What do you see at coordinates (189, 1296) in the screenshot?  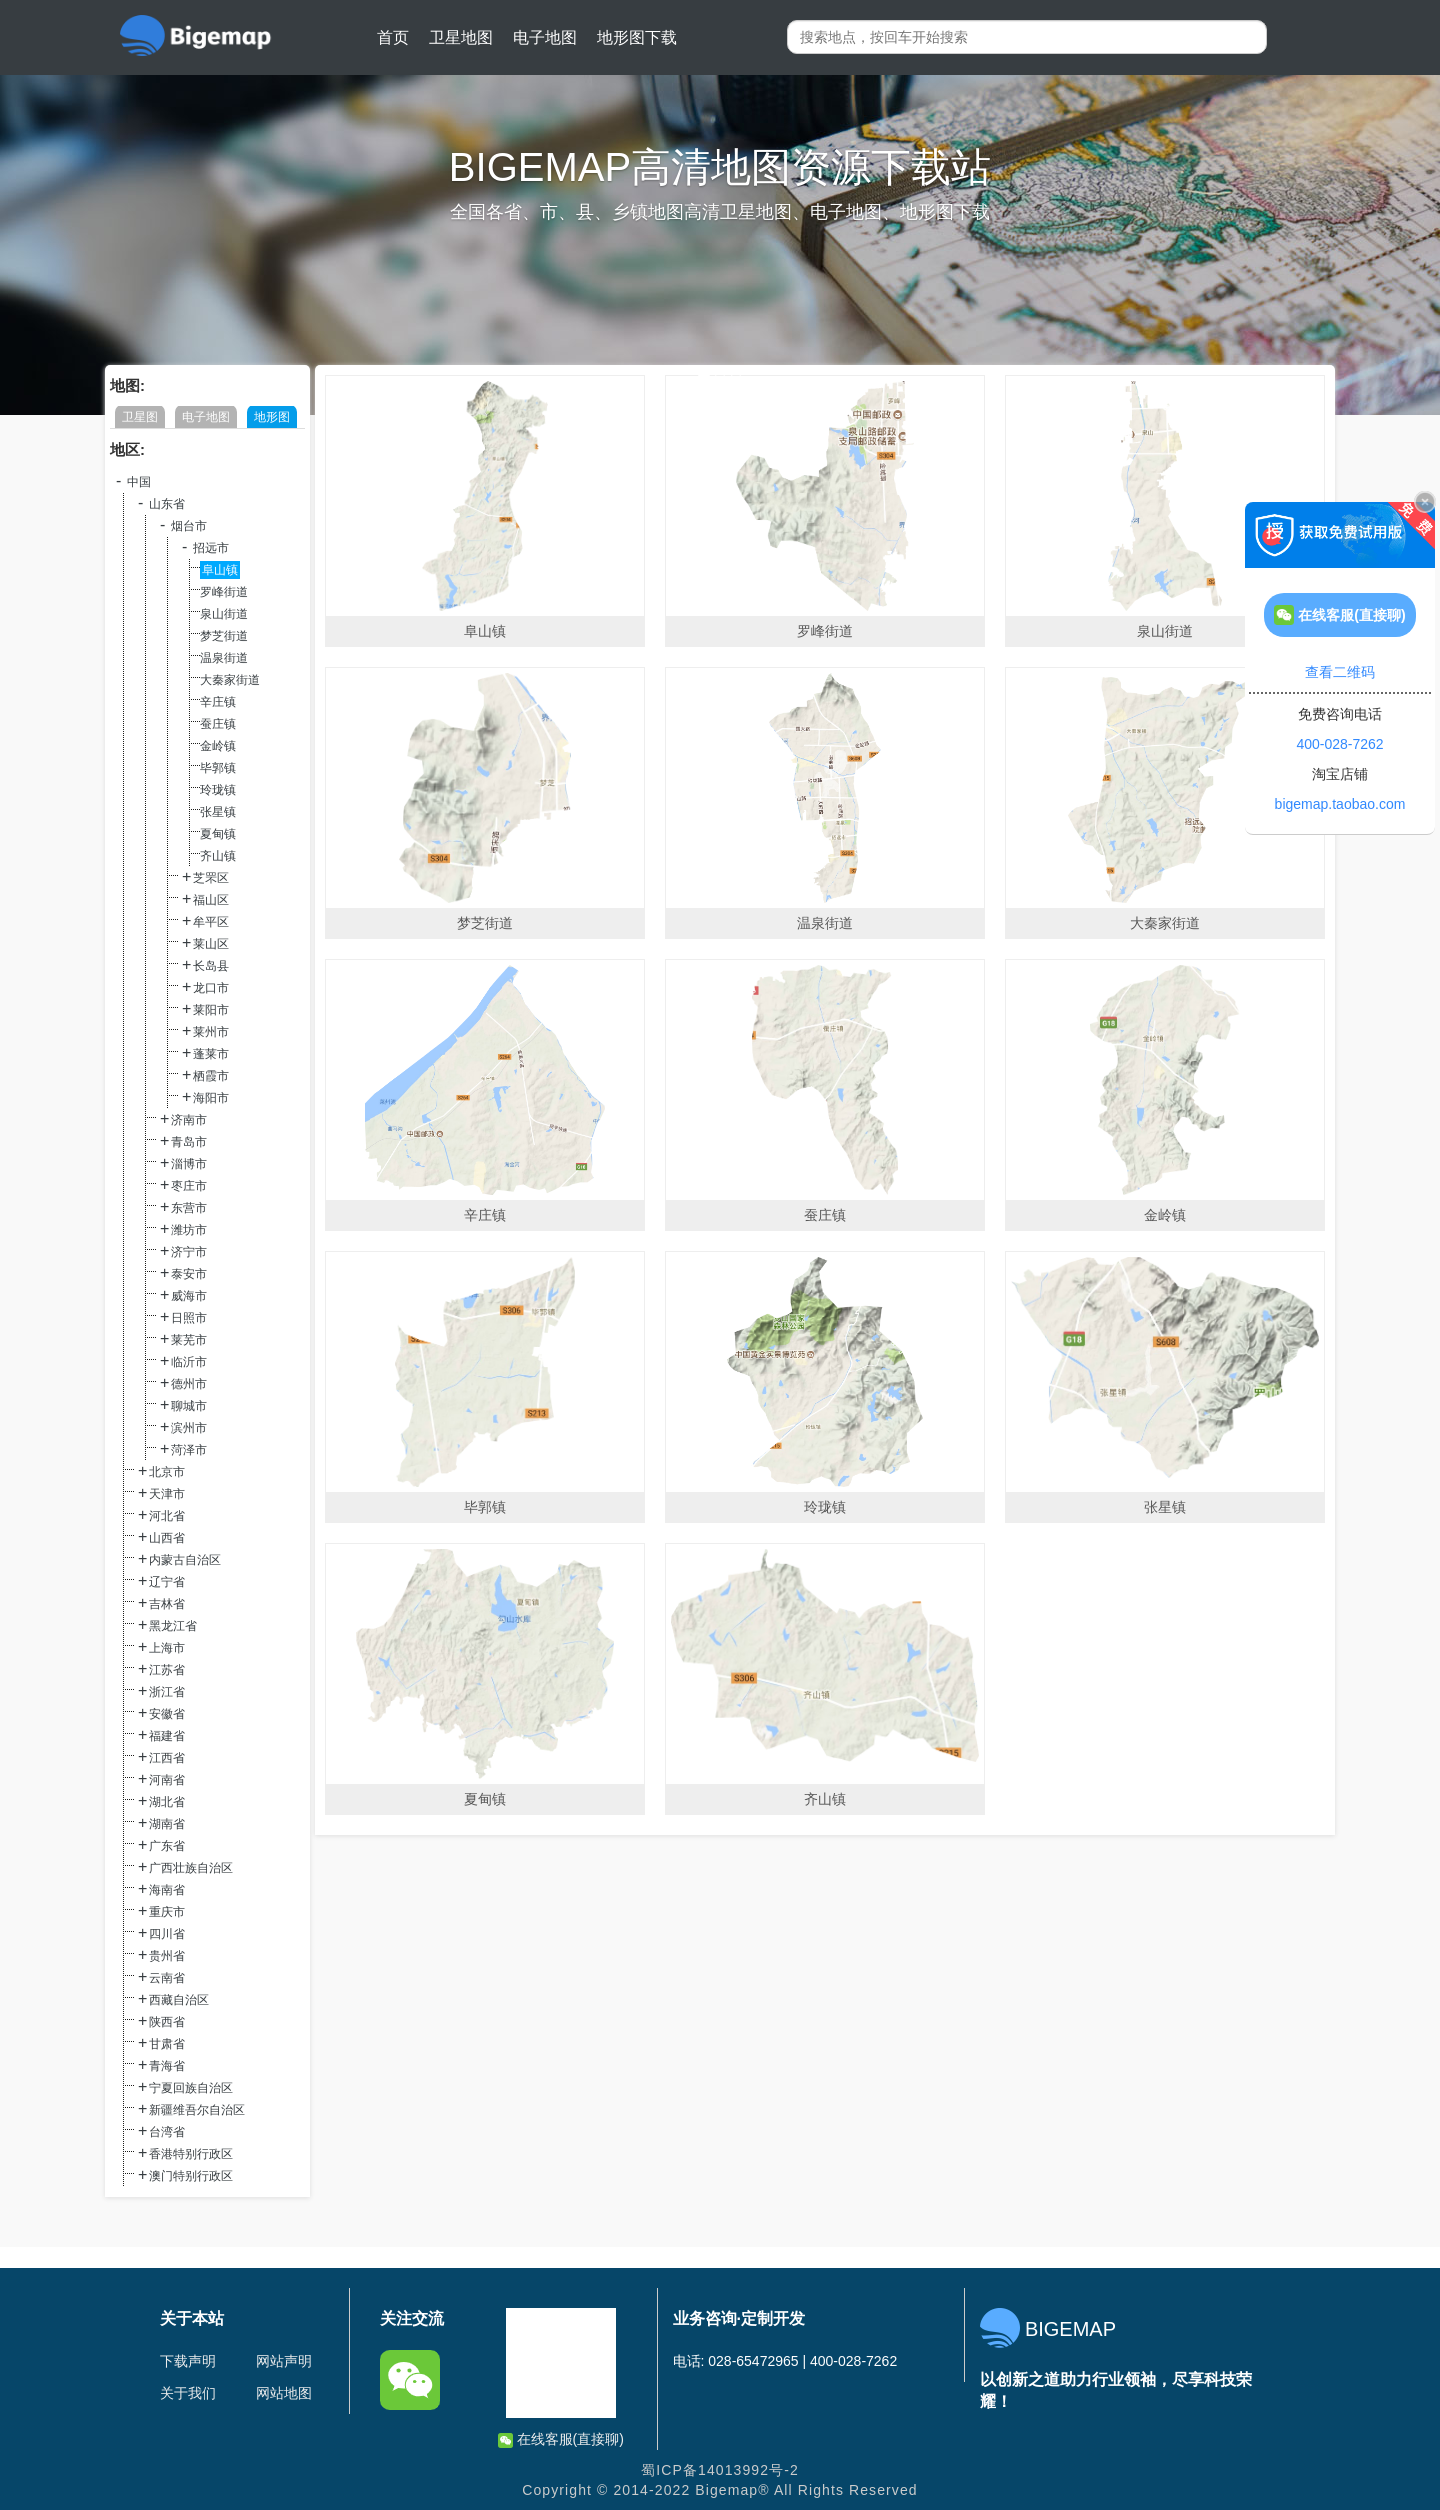 I see `威海市` at bounding box center [189, 1296].